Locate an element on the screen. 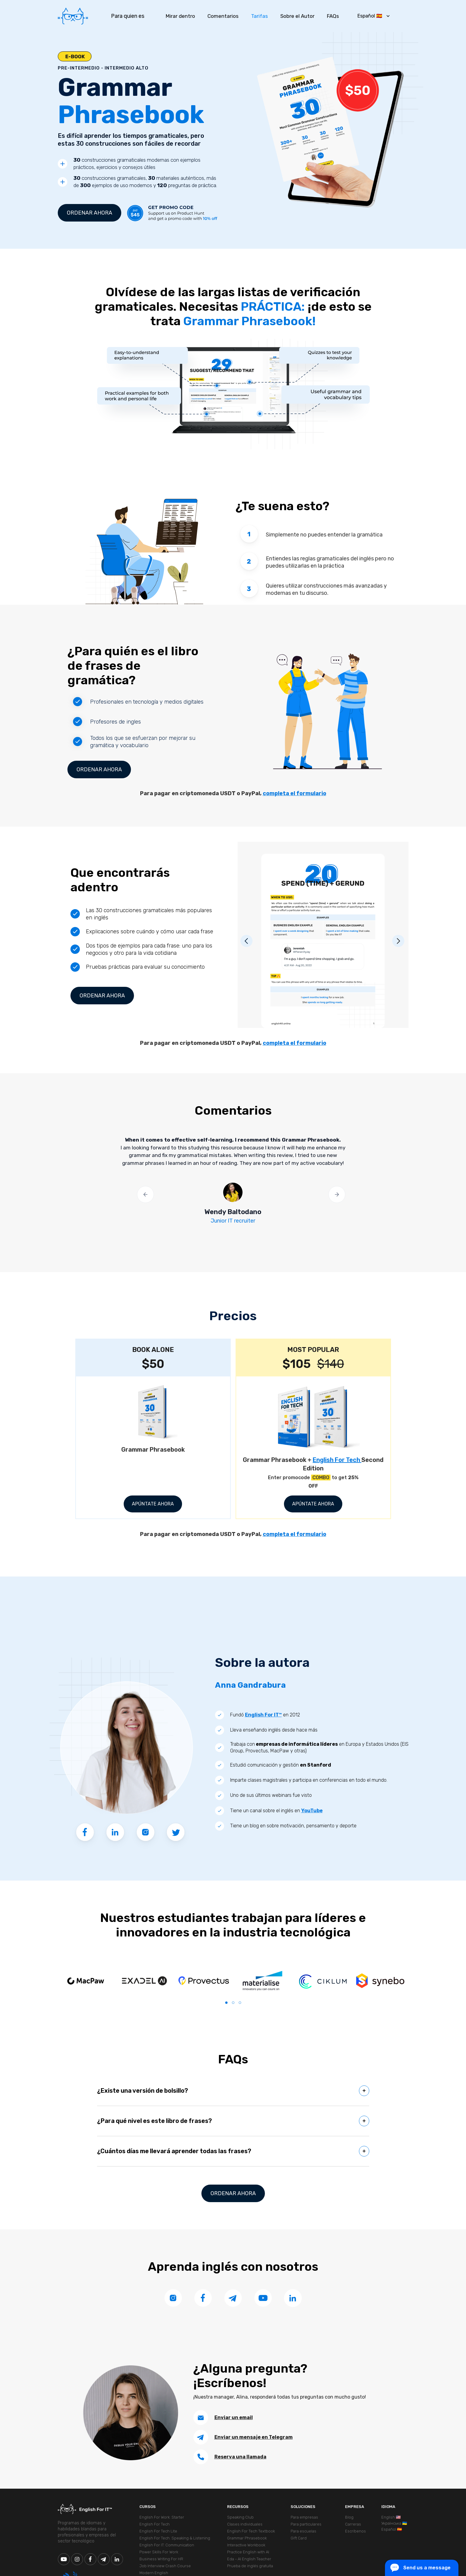  Para quien es is located at coordinates (127, 16).